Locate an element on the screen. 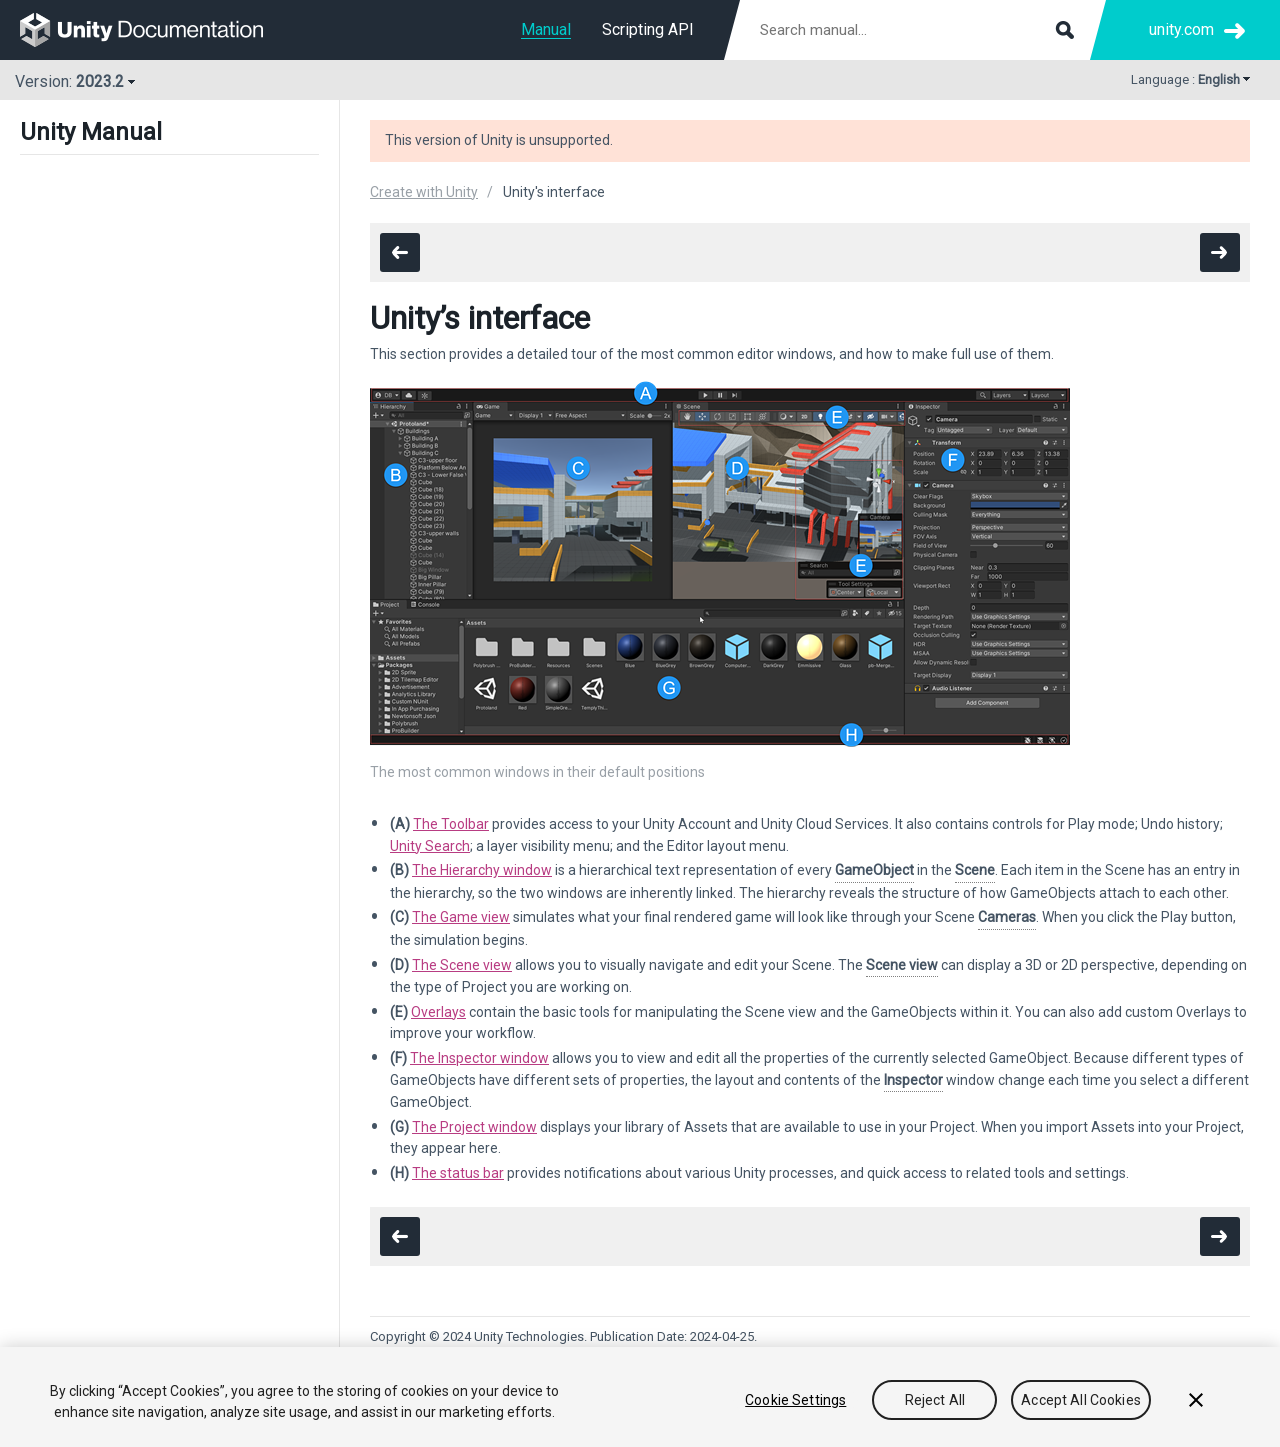  The Inspector window is located at coordinates (479, 1058).